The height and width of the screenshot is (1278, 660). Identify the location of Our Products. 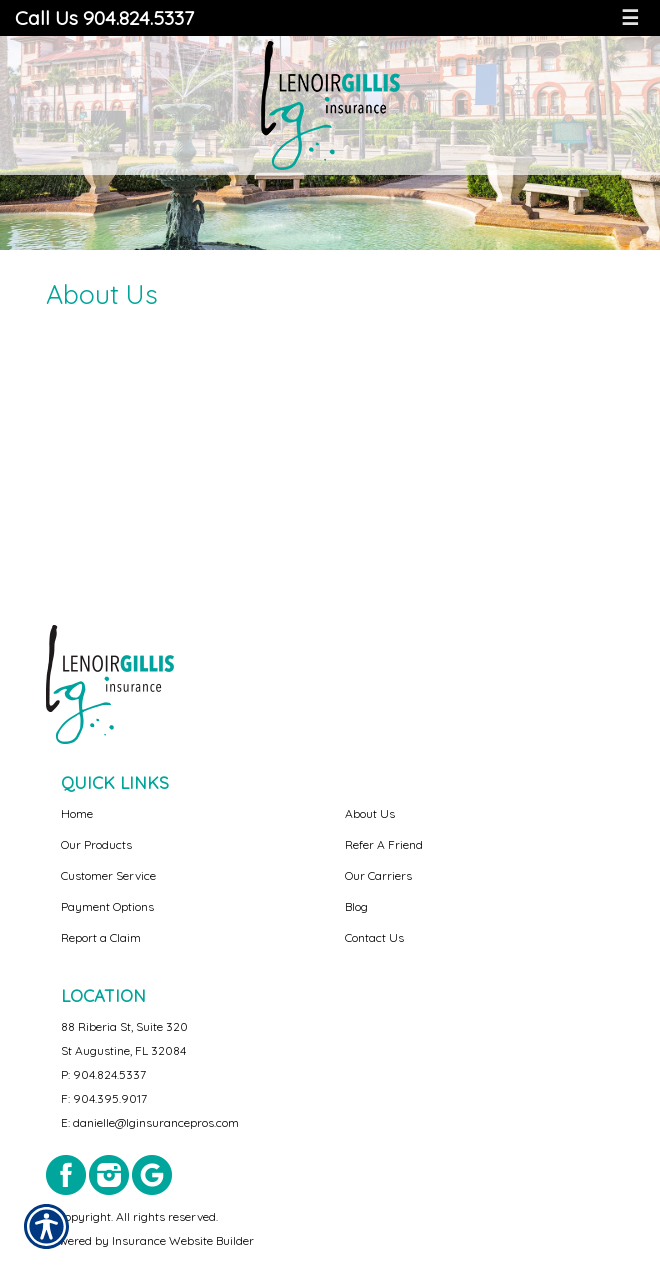
(96, 844).